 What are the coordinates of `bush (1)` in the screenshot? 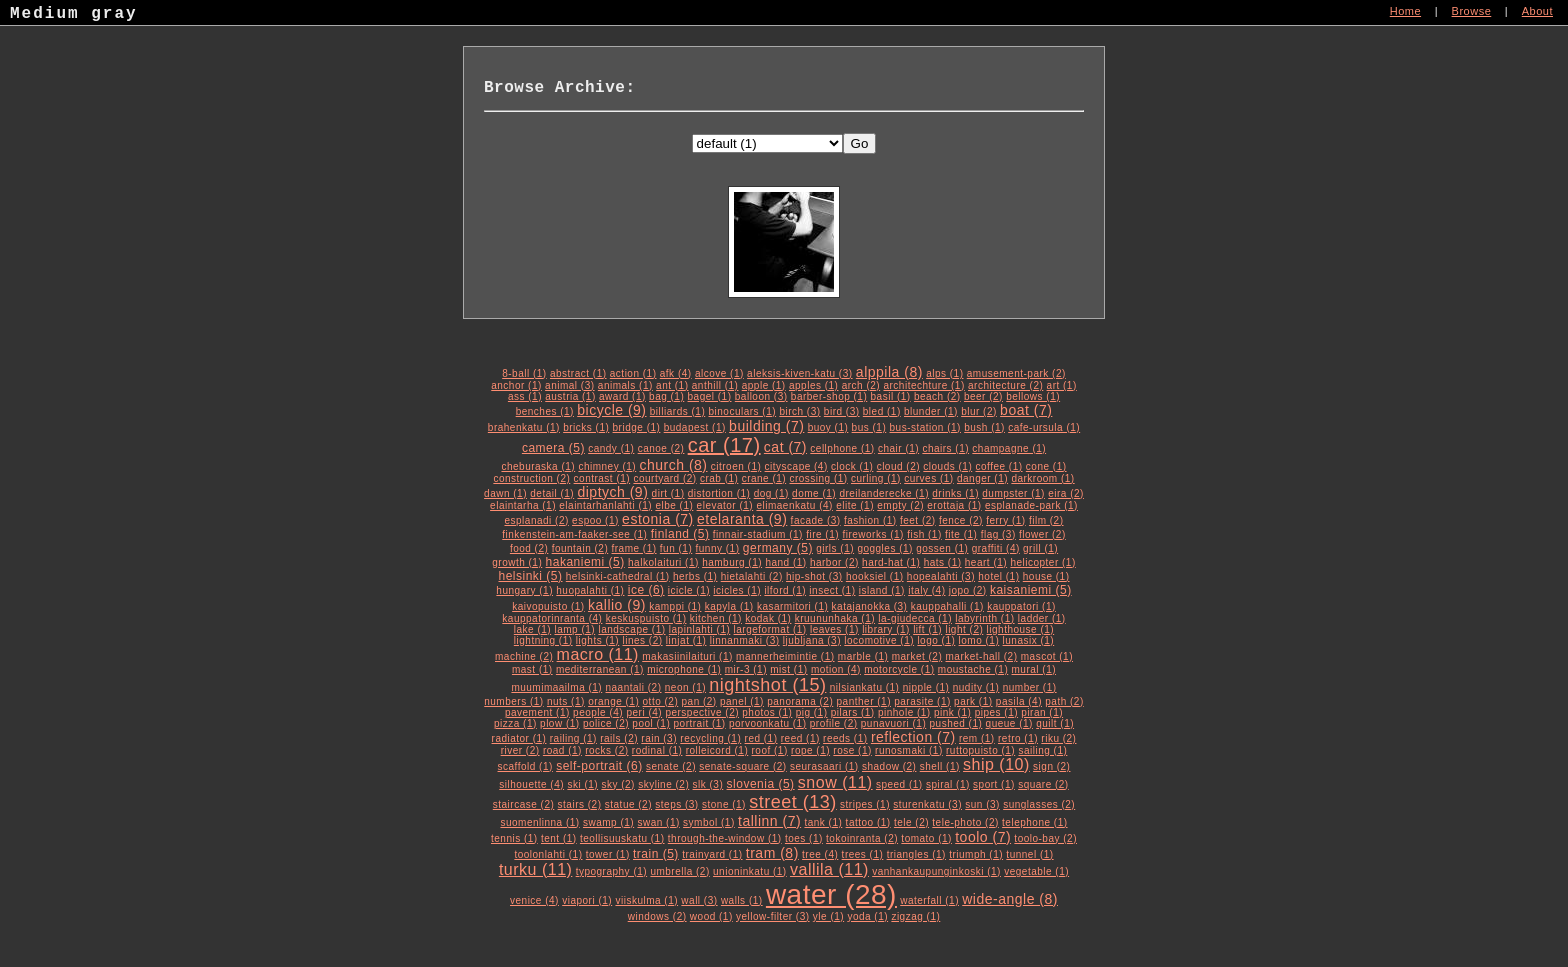 It's located at (984, 427).